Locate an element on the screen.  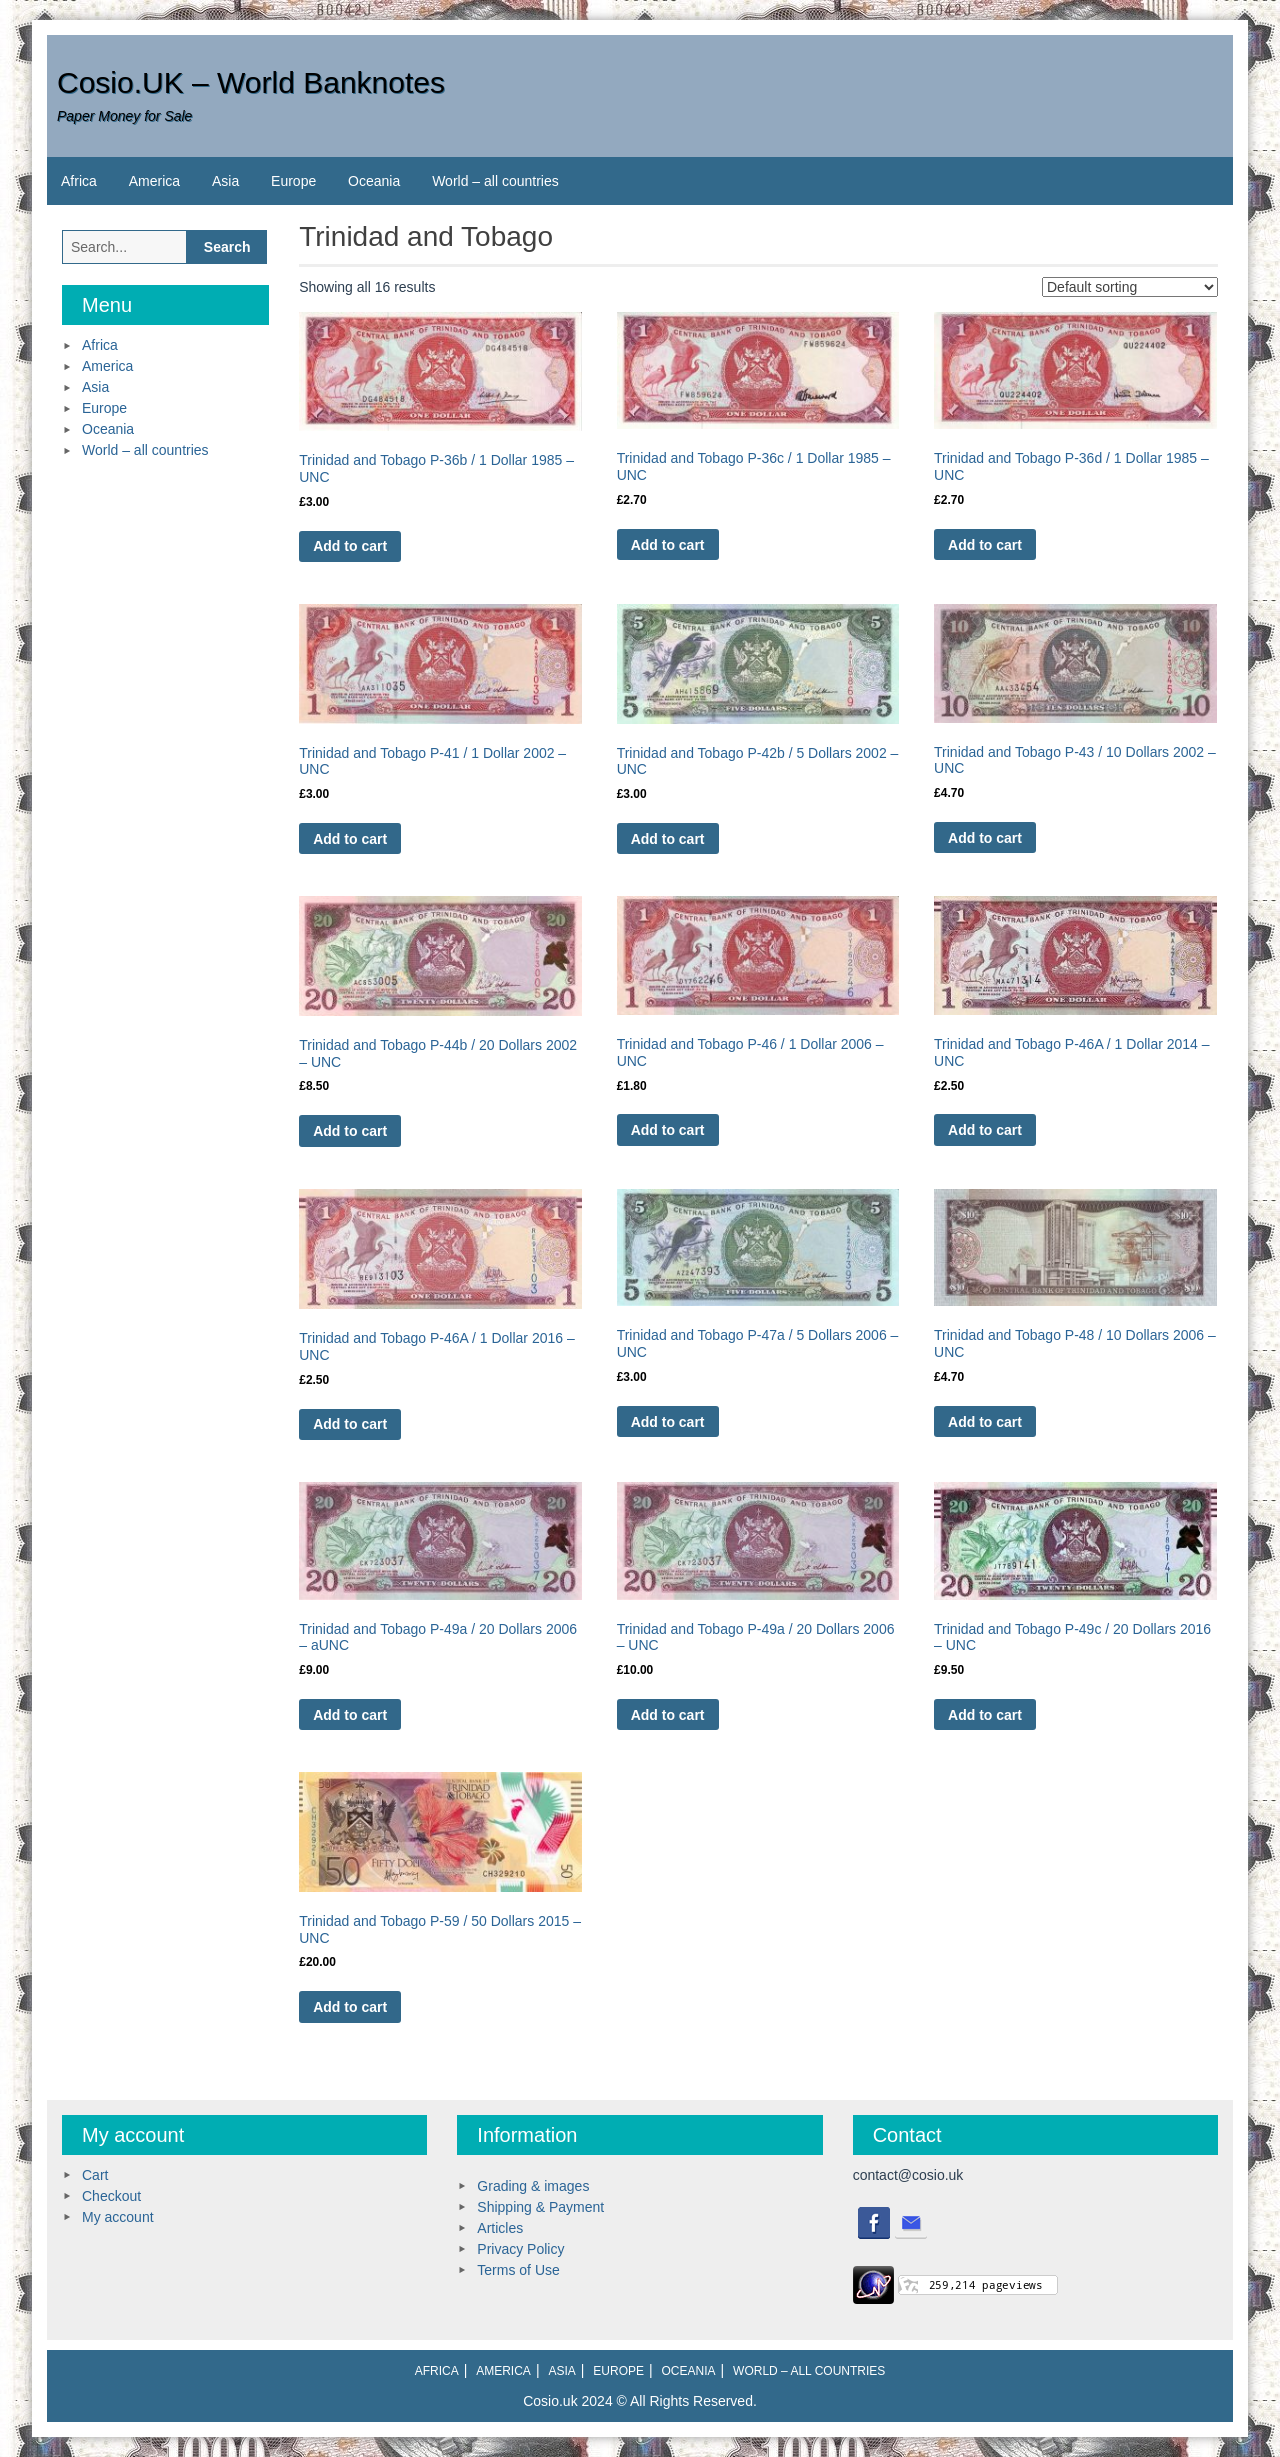
Add to cart [Add to cart: “Trinidad and Tobago P-47a / 5 Dollars 2006 - UNC”] is located at coordinates (668, 1422).